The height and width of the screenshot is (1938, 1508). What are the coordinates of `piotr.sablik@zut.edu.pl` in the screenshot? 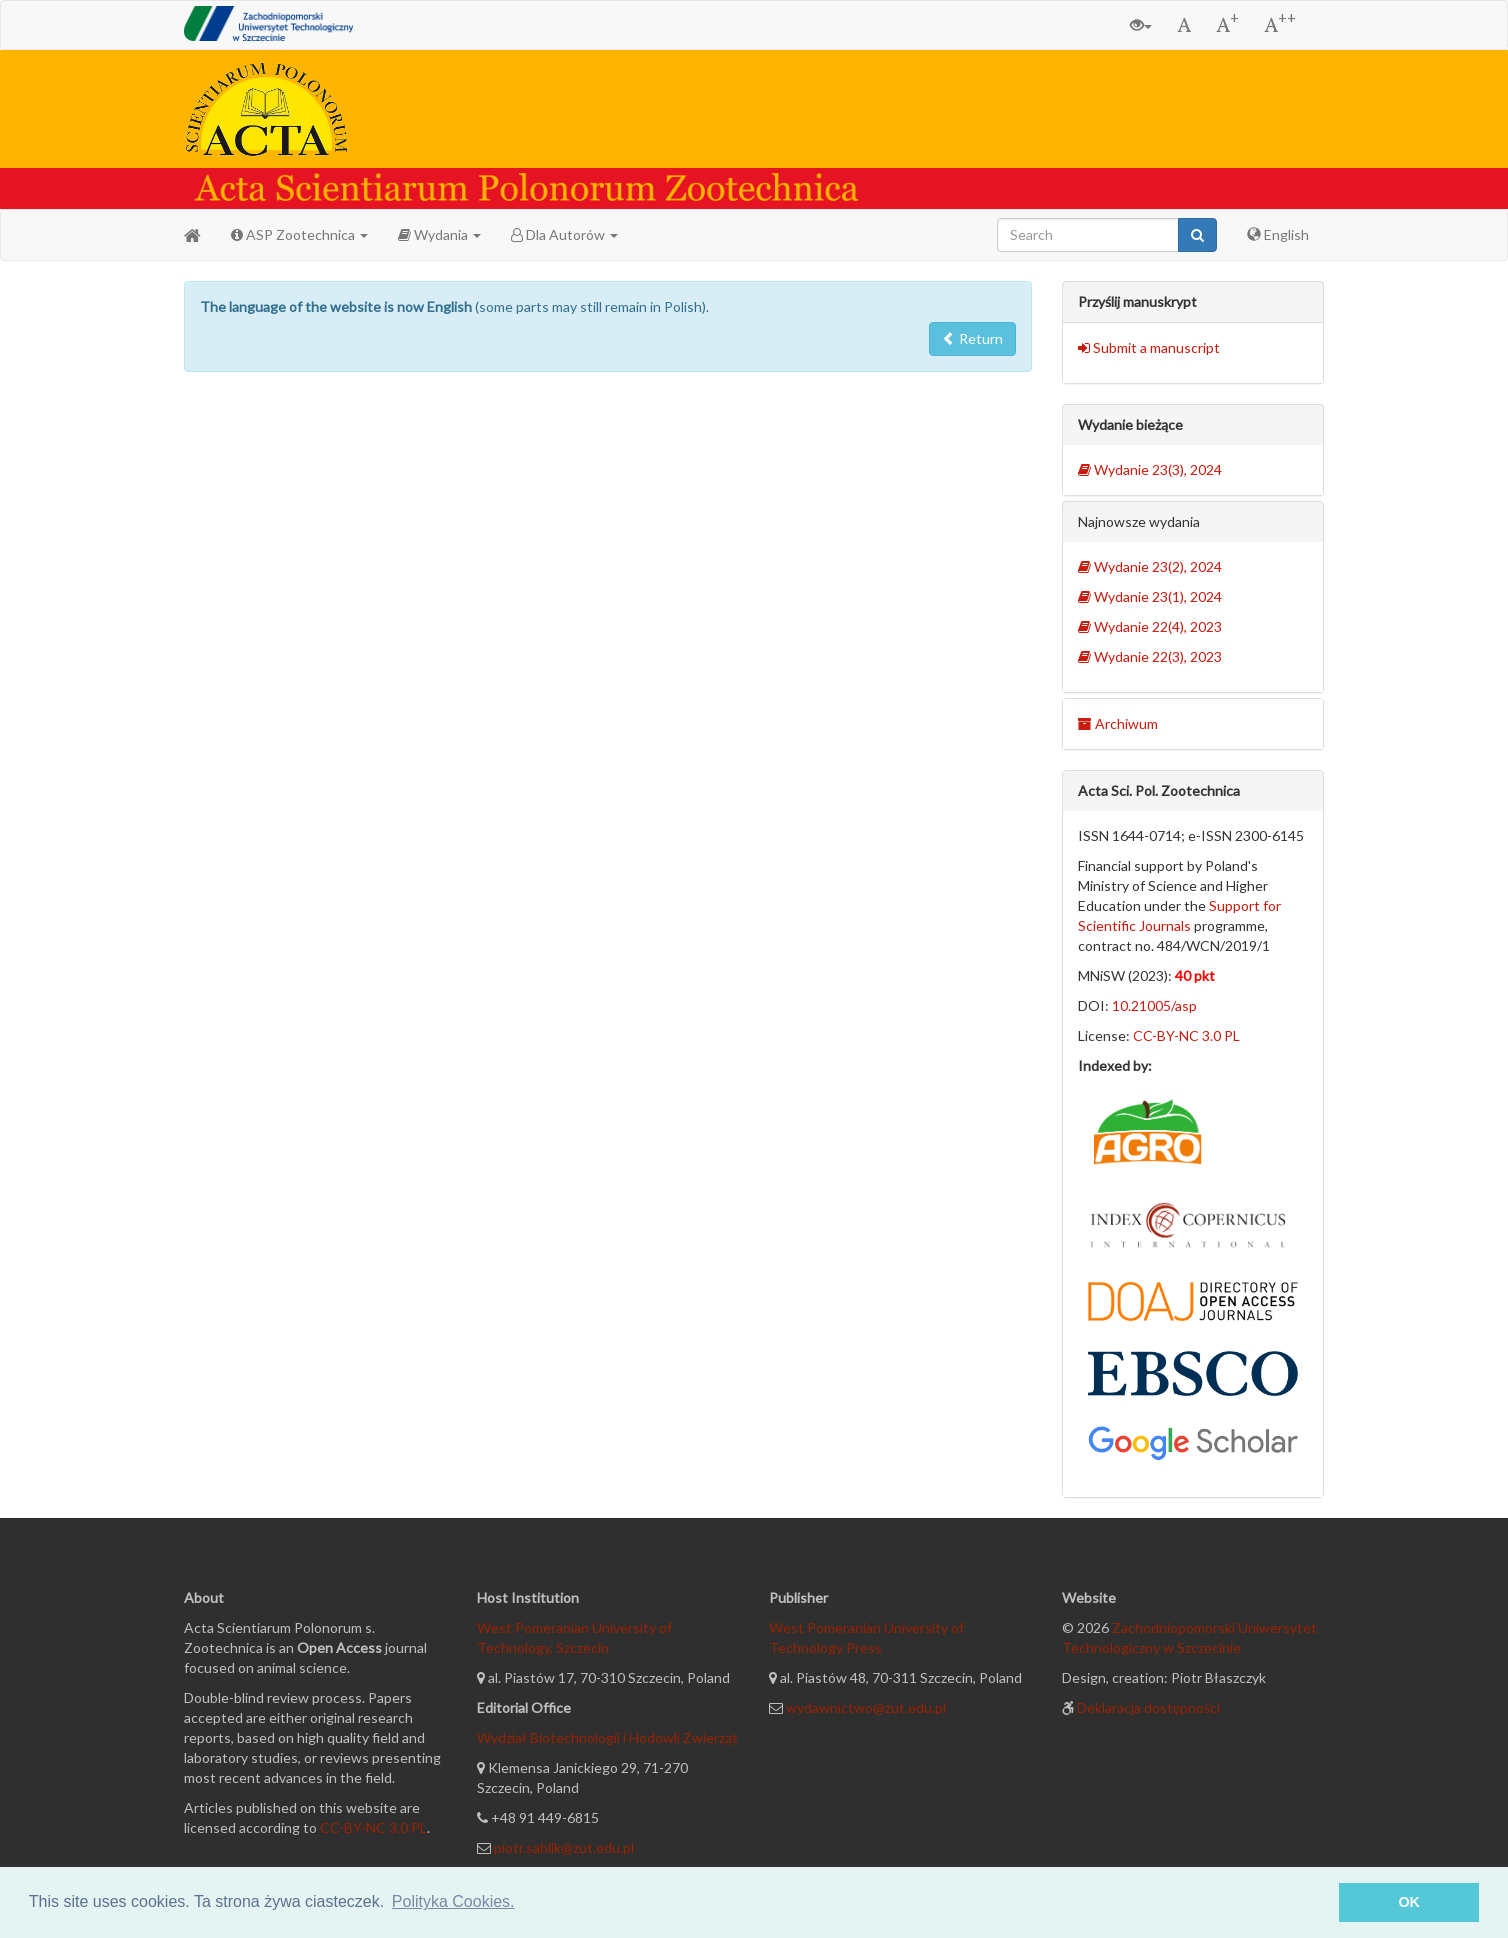 It's located at (564, 1847).